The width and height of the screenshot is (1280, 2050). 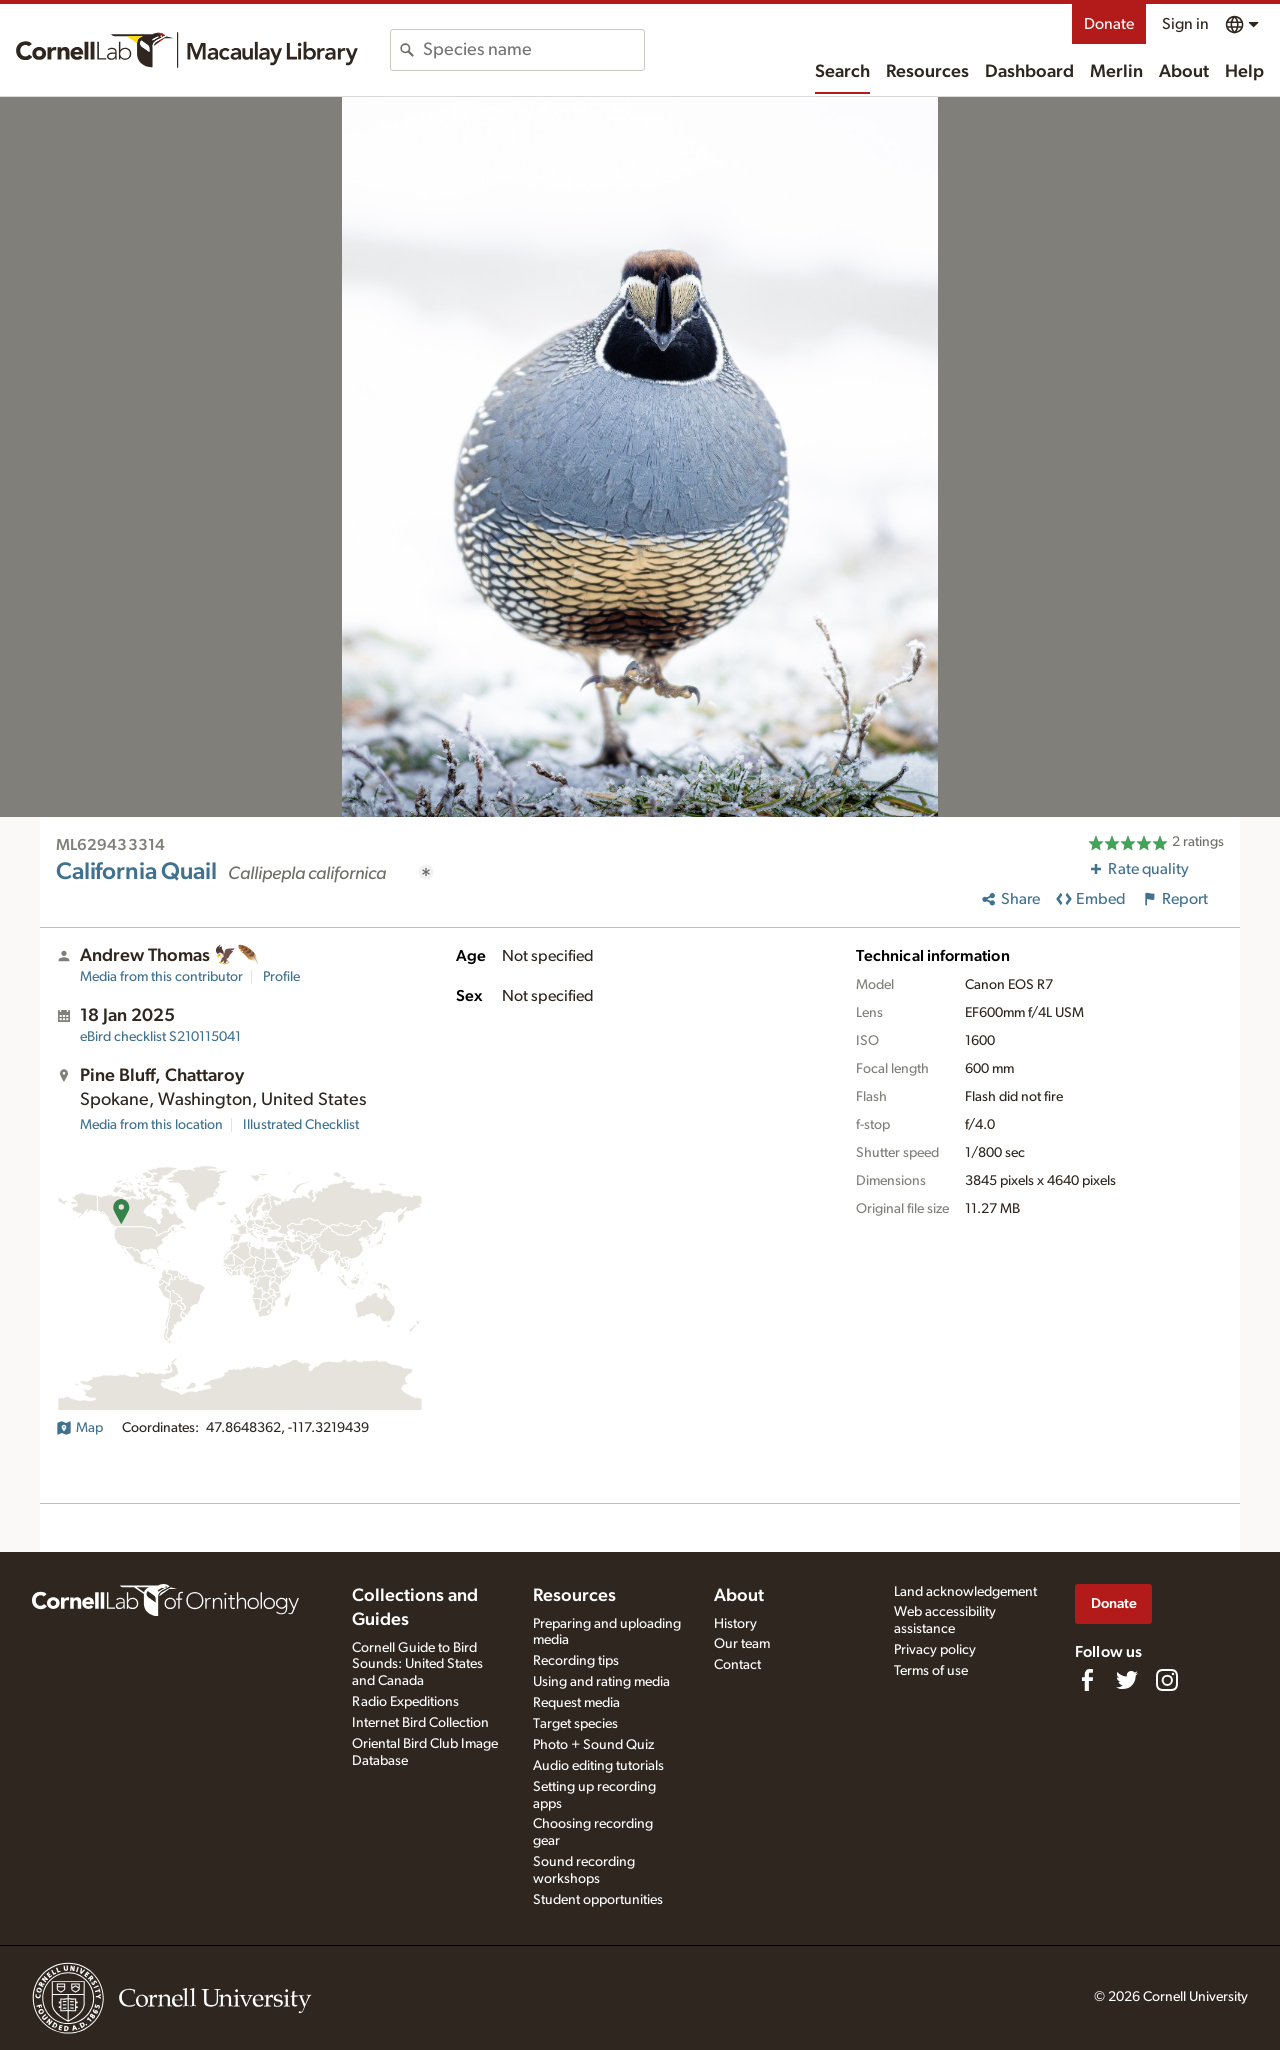 What do you see at coordinates (533, 50) in the screenshot?
I see `[combobox]` at bounding box center [533, 50].